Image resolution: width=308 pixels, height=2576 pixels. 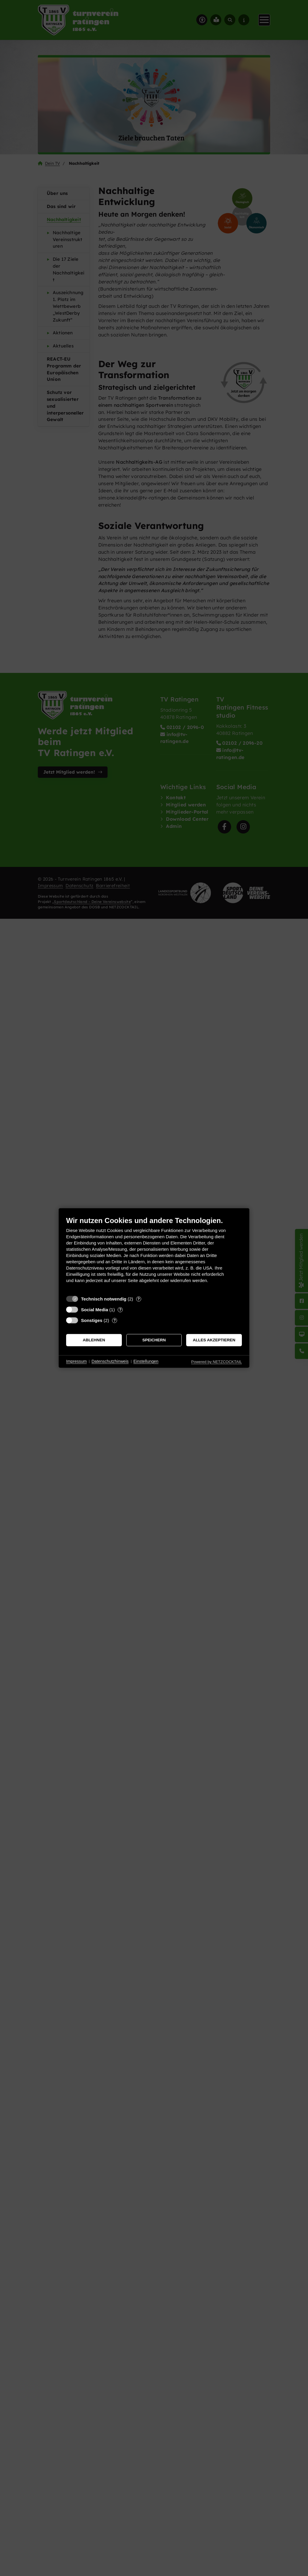 I want to click on Sonstiges, so click(x=91, y=1320).